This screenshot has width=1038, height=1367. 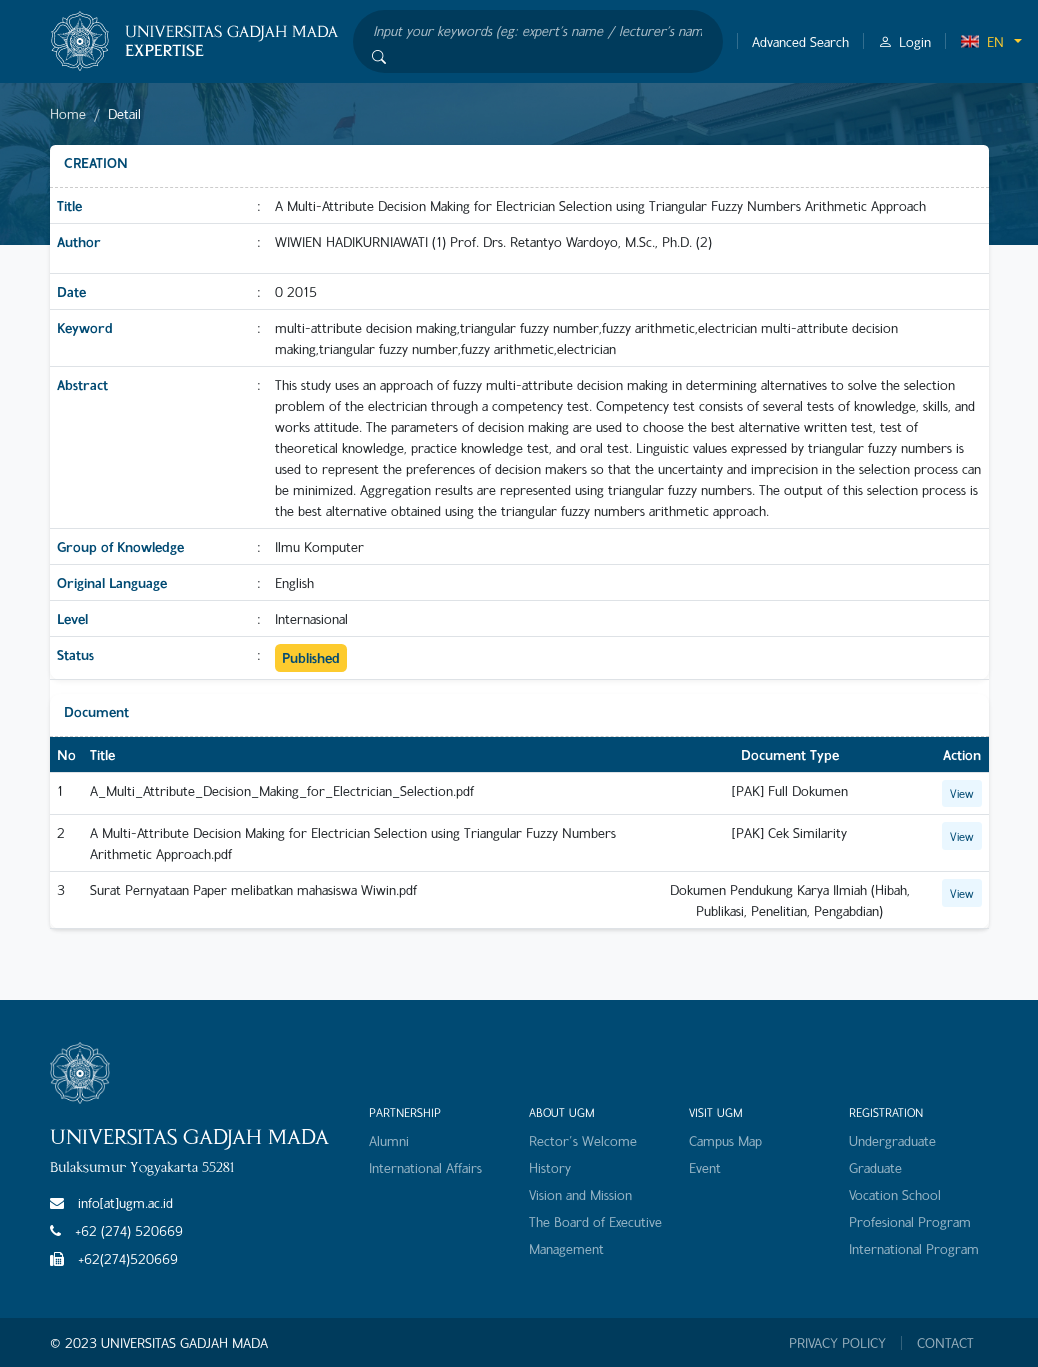 What do you see at coordinates (705, 1167) in the screenshot?
I see `Event` at bounding box center [705, 1167].